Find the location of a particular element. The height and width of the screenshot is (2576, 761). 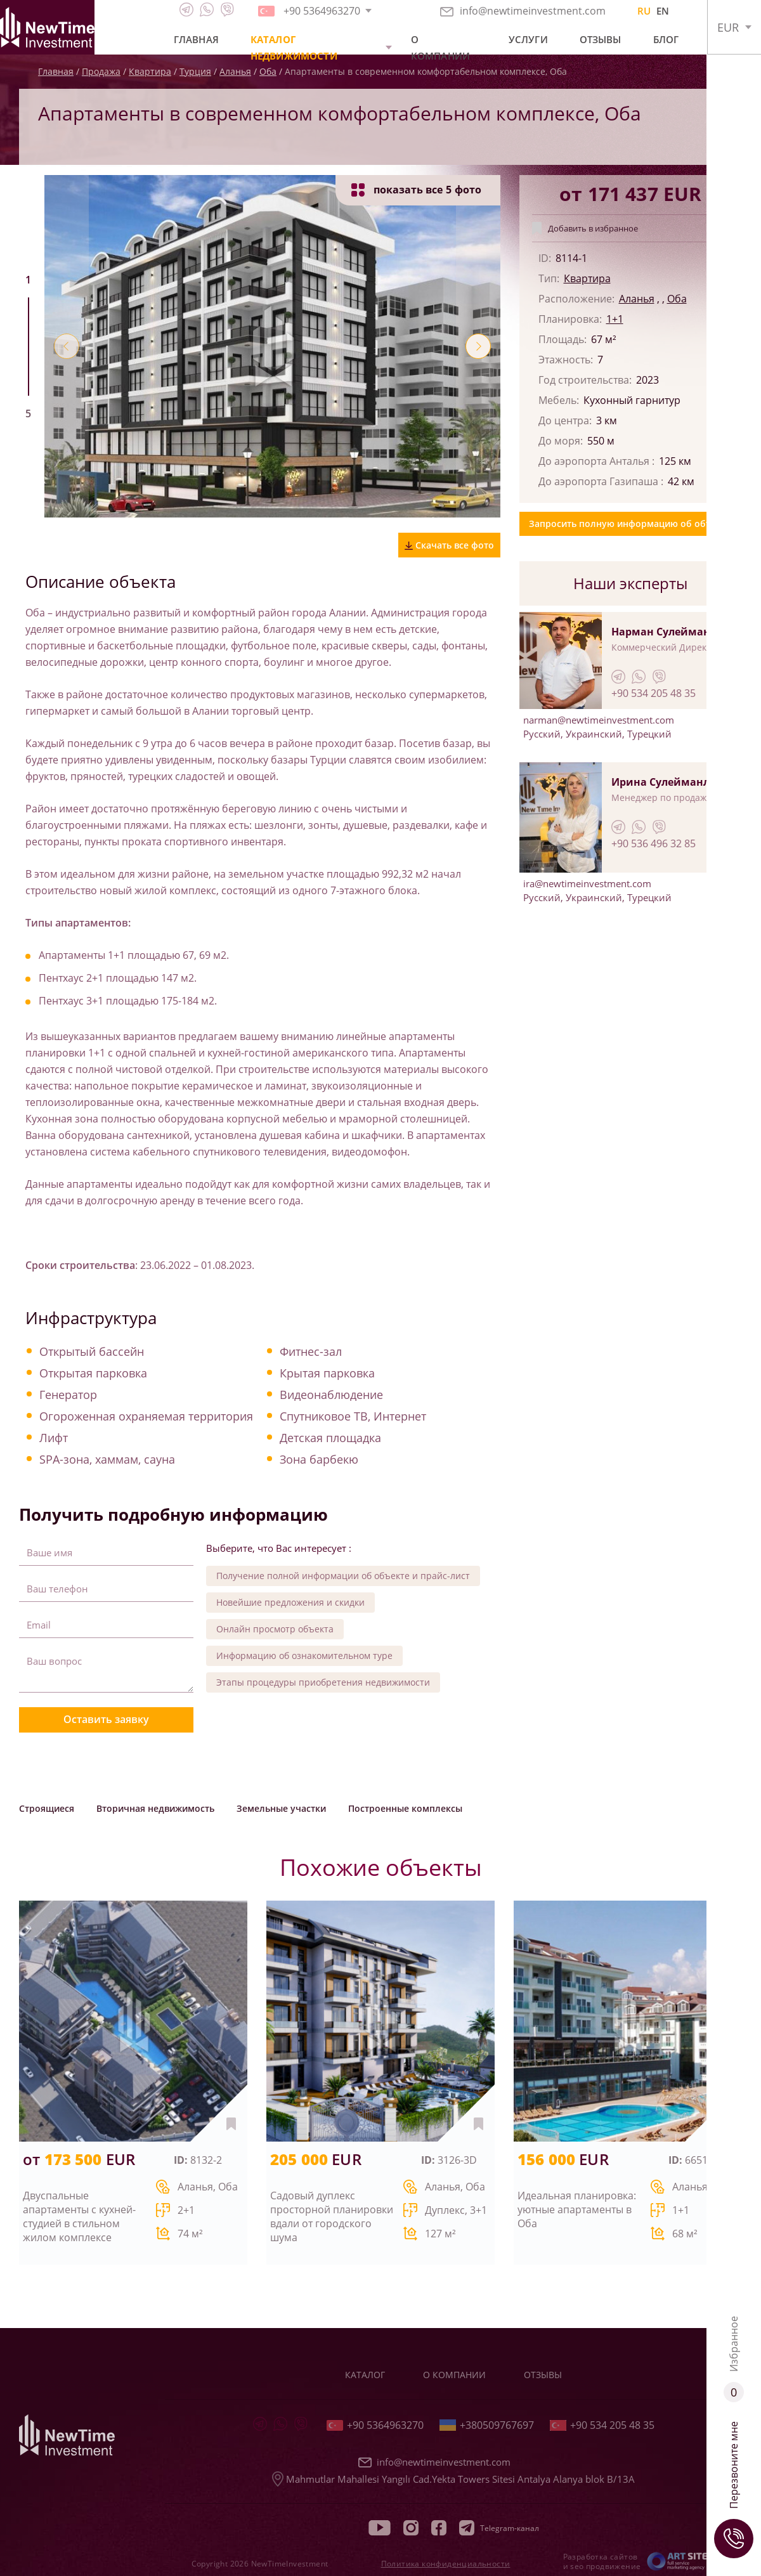

+380509767697 is located at coordinates (486, 2425).